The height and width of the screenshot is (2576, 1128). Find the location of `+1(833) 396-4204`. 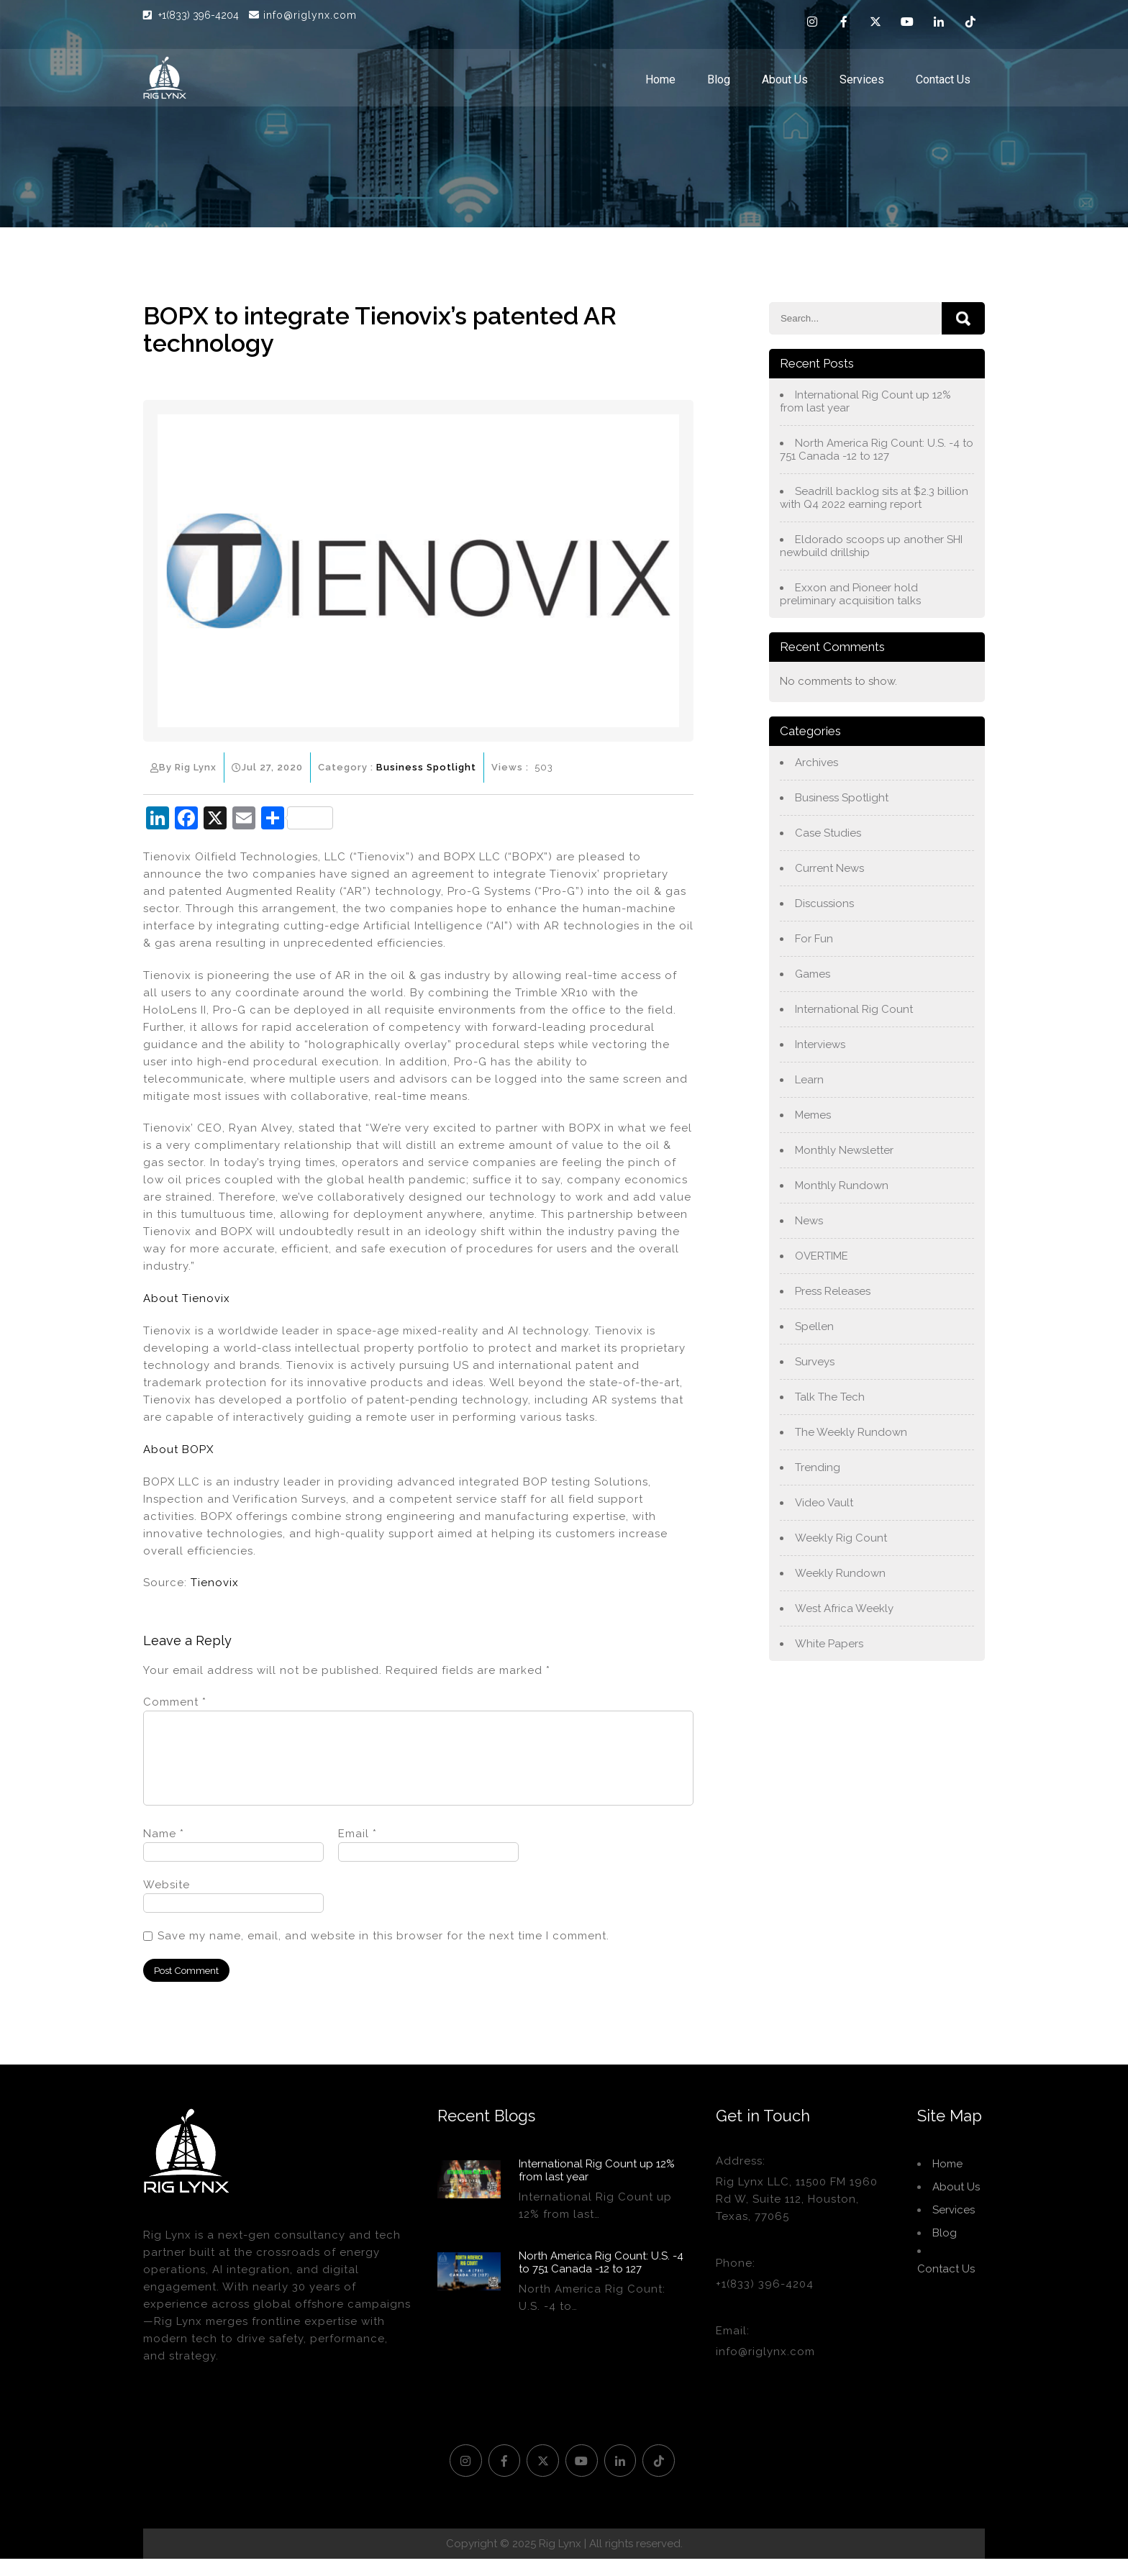

+1(833) 396-4204 is located at coordinates (200, 15).